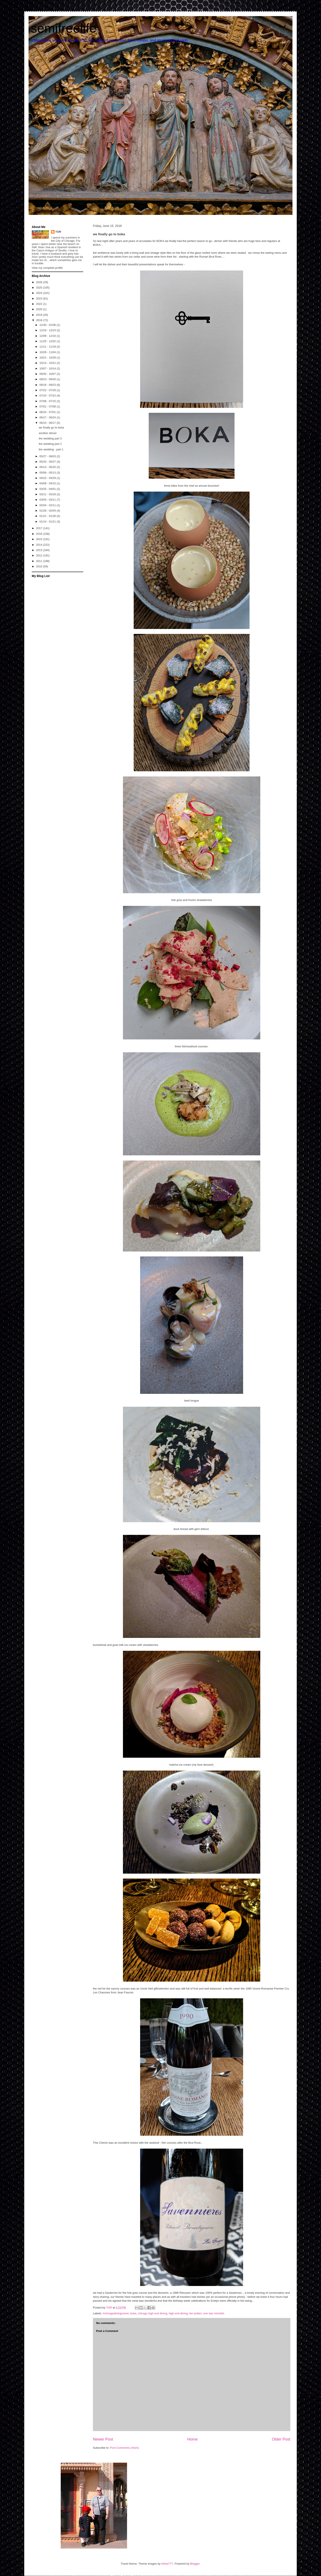 This screenshot has height=2576, width=321. I want to click on 07/01 - 07/08, so click(48, 406).